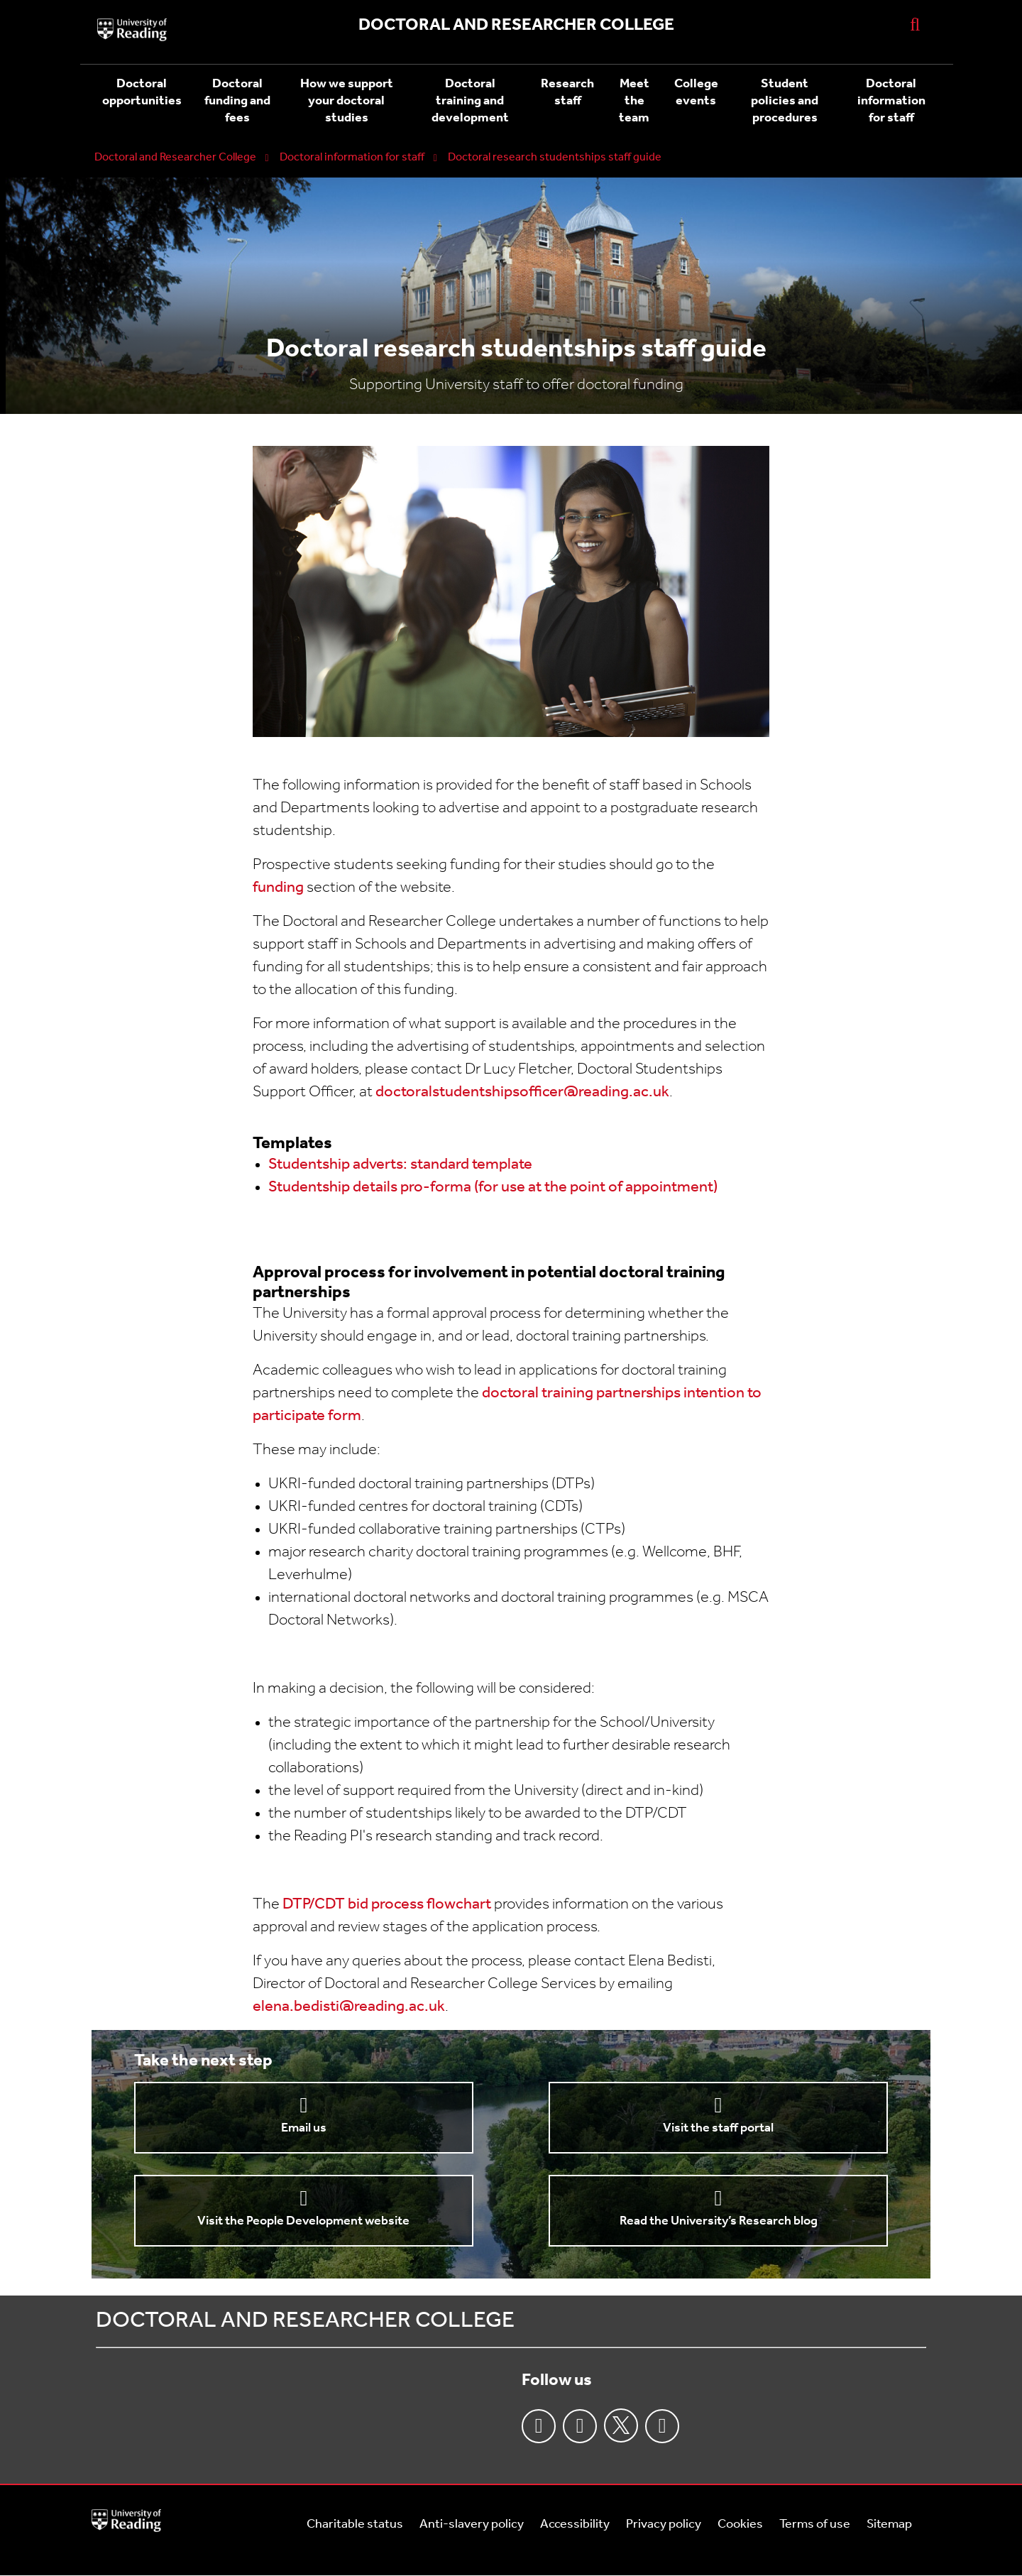 The width and height of the screenshot is (1022, 2576). What do you see at coordinates (237, 101) in the screenshot?
I see `Doctoral funding and fees` at bounding box center [237, 101].